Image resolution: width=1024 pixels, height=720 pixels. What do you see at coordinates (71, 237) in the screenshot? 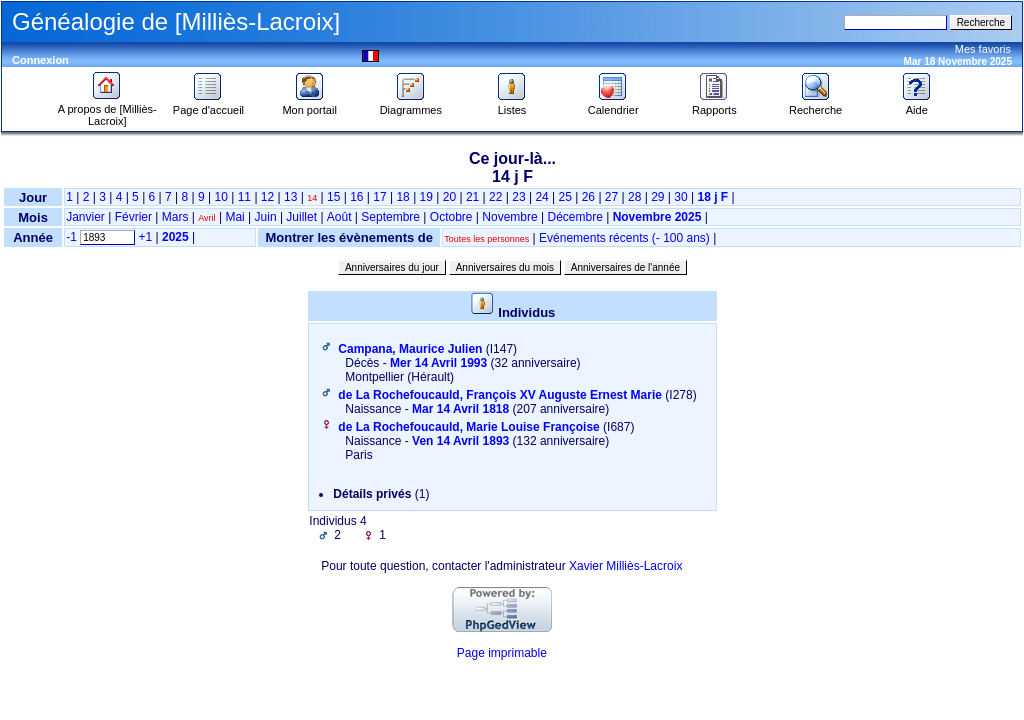
I see `-1` at bounding box center [71, 237].